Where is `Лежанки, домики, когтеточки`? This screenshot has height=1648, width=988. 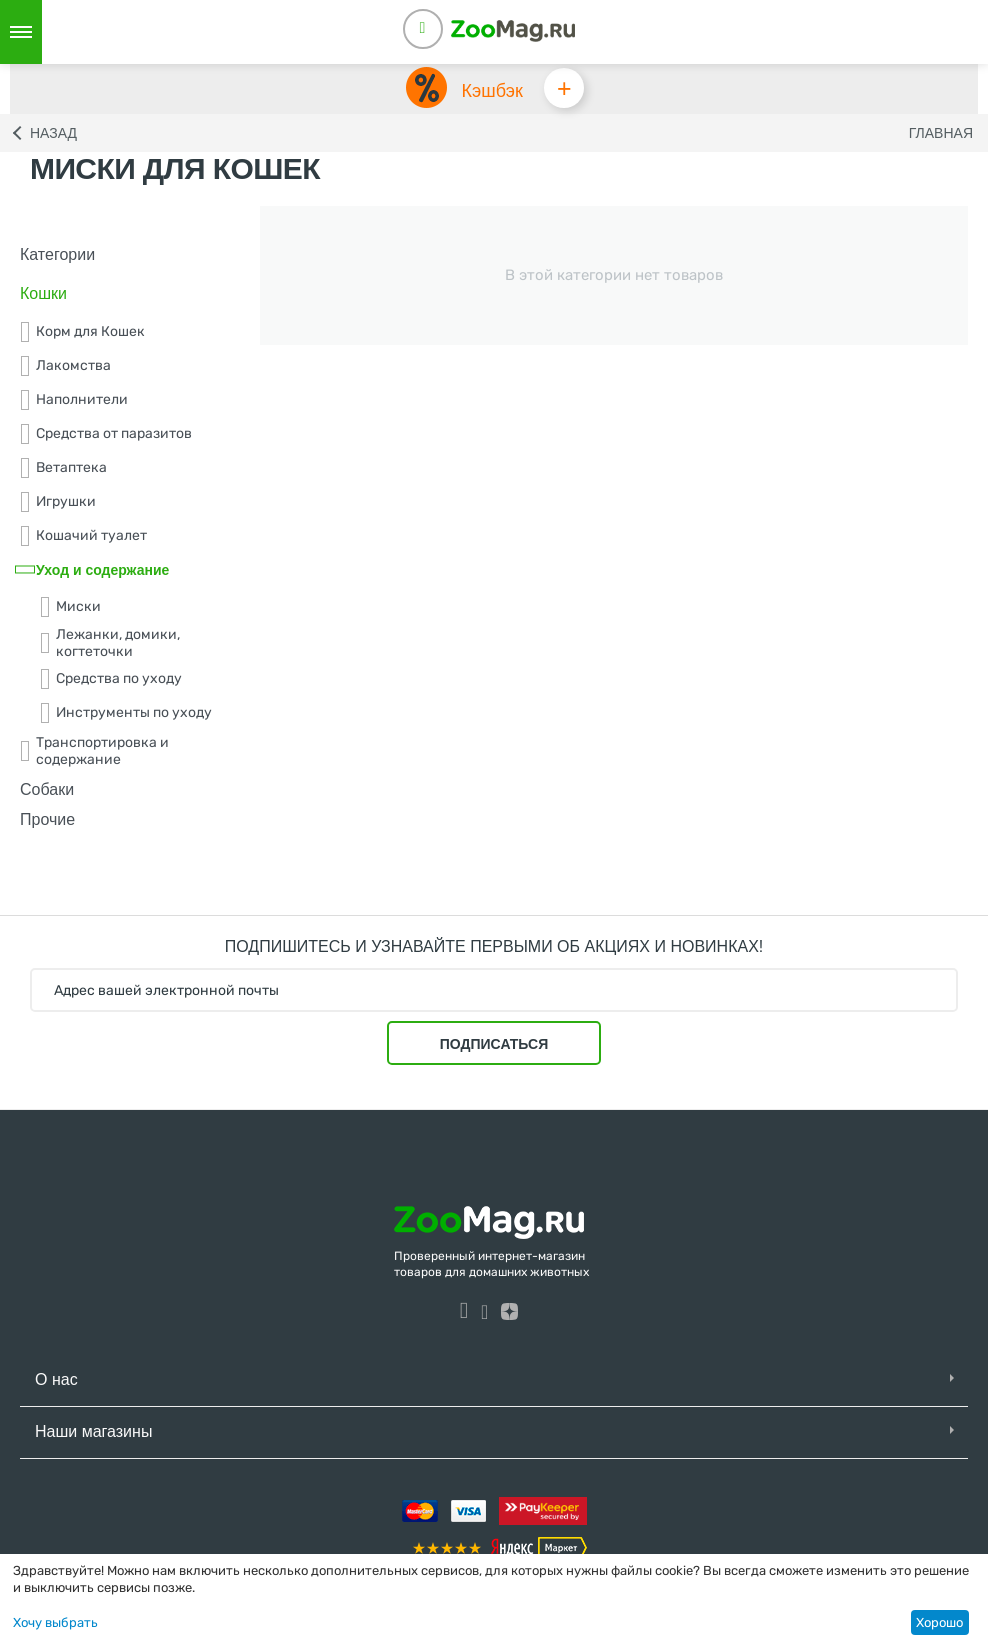
Лежанки, домики, когтеточки is located at coordinates (110, 643).